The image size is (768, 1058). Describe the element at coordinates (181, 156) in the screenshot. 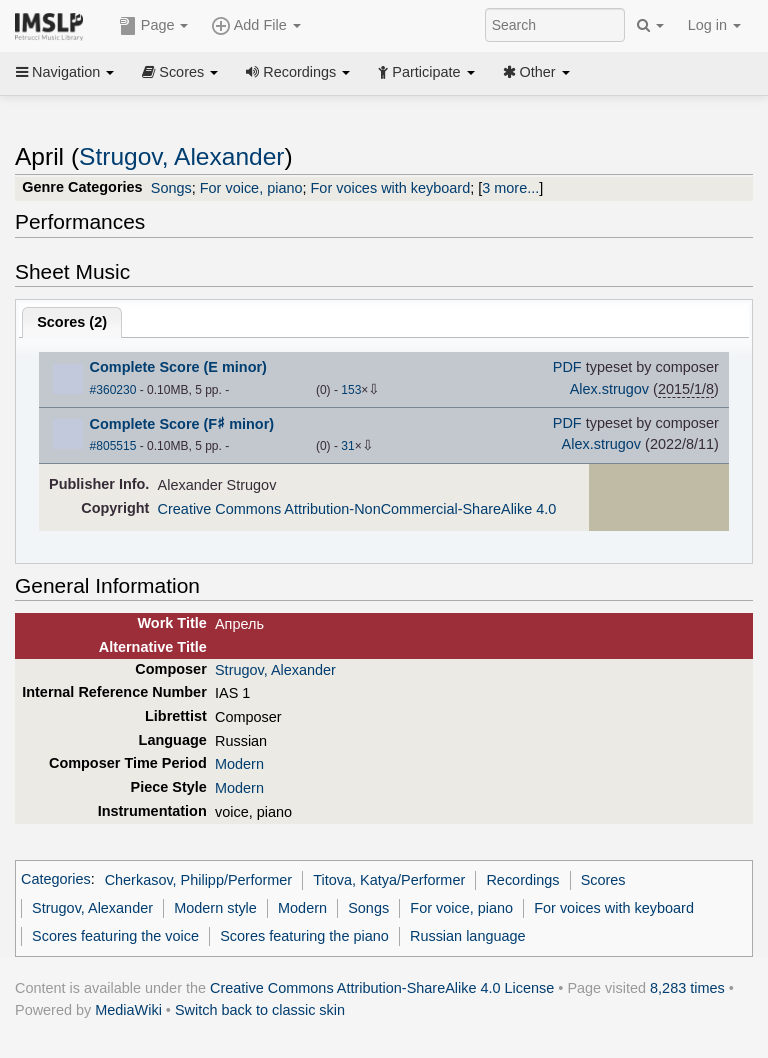

I see `Strugov, Alexander` at that location.